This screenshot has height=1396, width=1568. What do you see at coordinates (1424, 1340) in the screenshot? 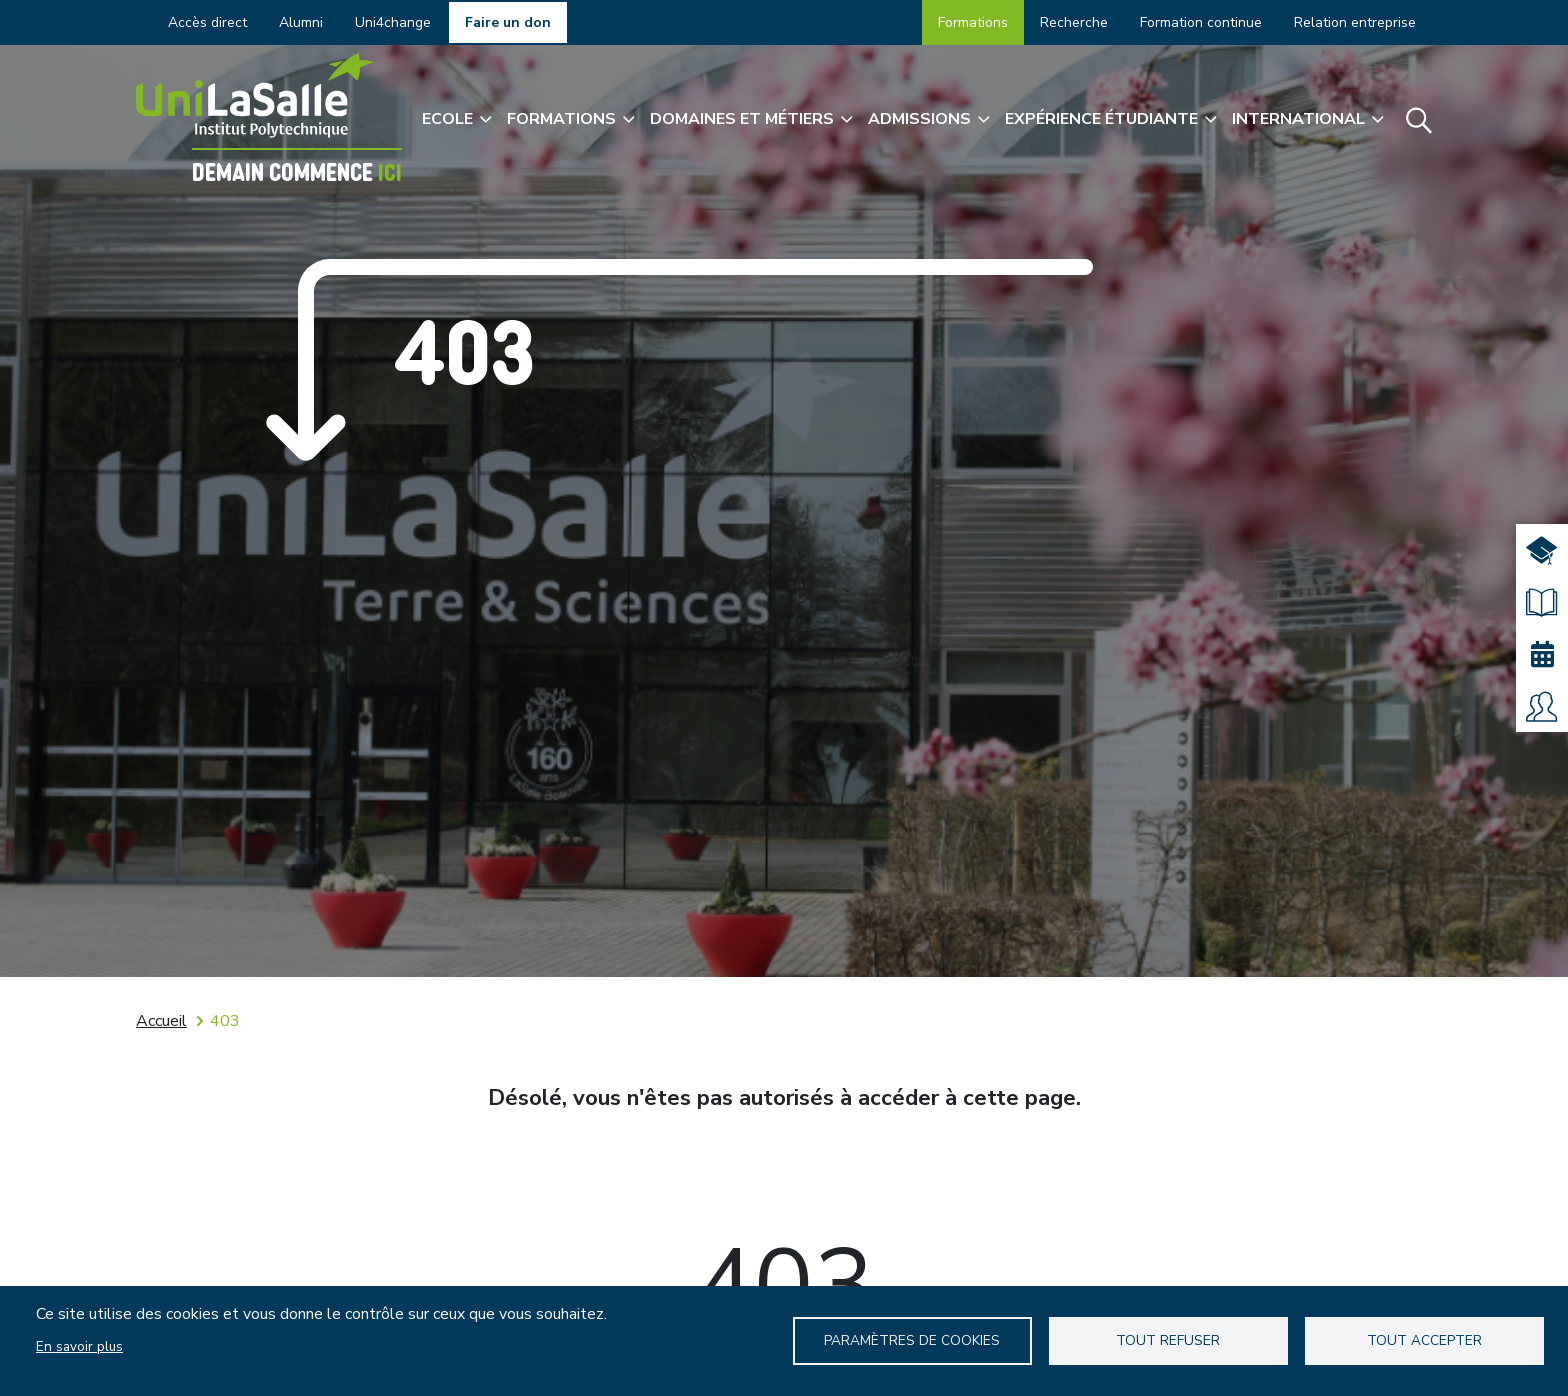
I see `Tout accepter` at bounding box center [1424, 1340].